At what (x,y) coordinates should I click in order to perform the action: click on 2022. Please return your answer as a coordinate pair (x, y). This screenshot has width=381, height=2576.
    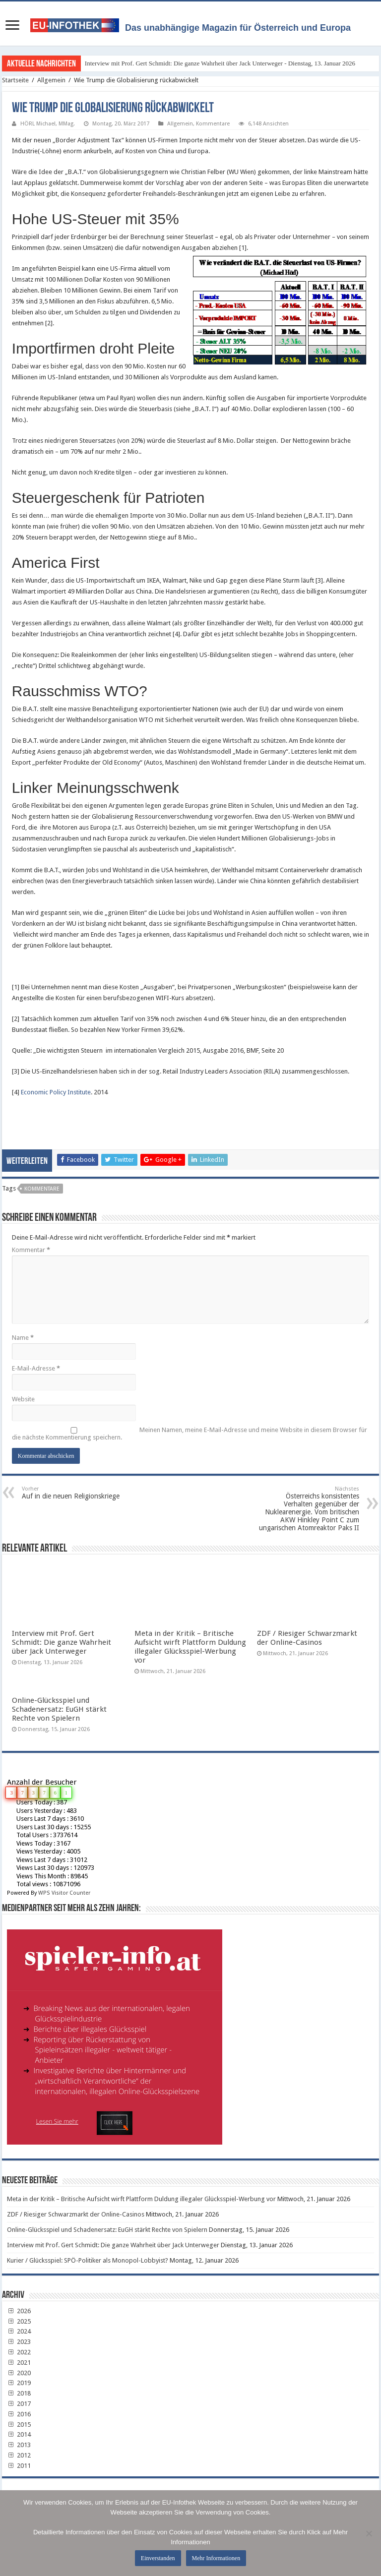
    Looking at the image, I should click on (19, 2352).